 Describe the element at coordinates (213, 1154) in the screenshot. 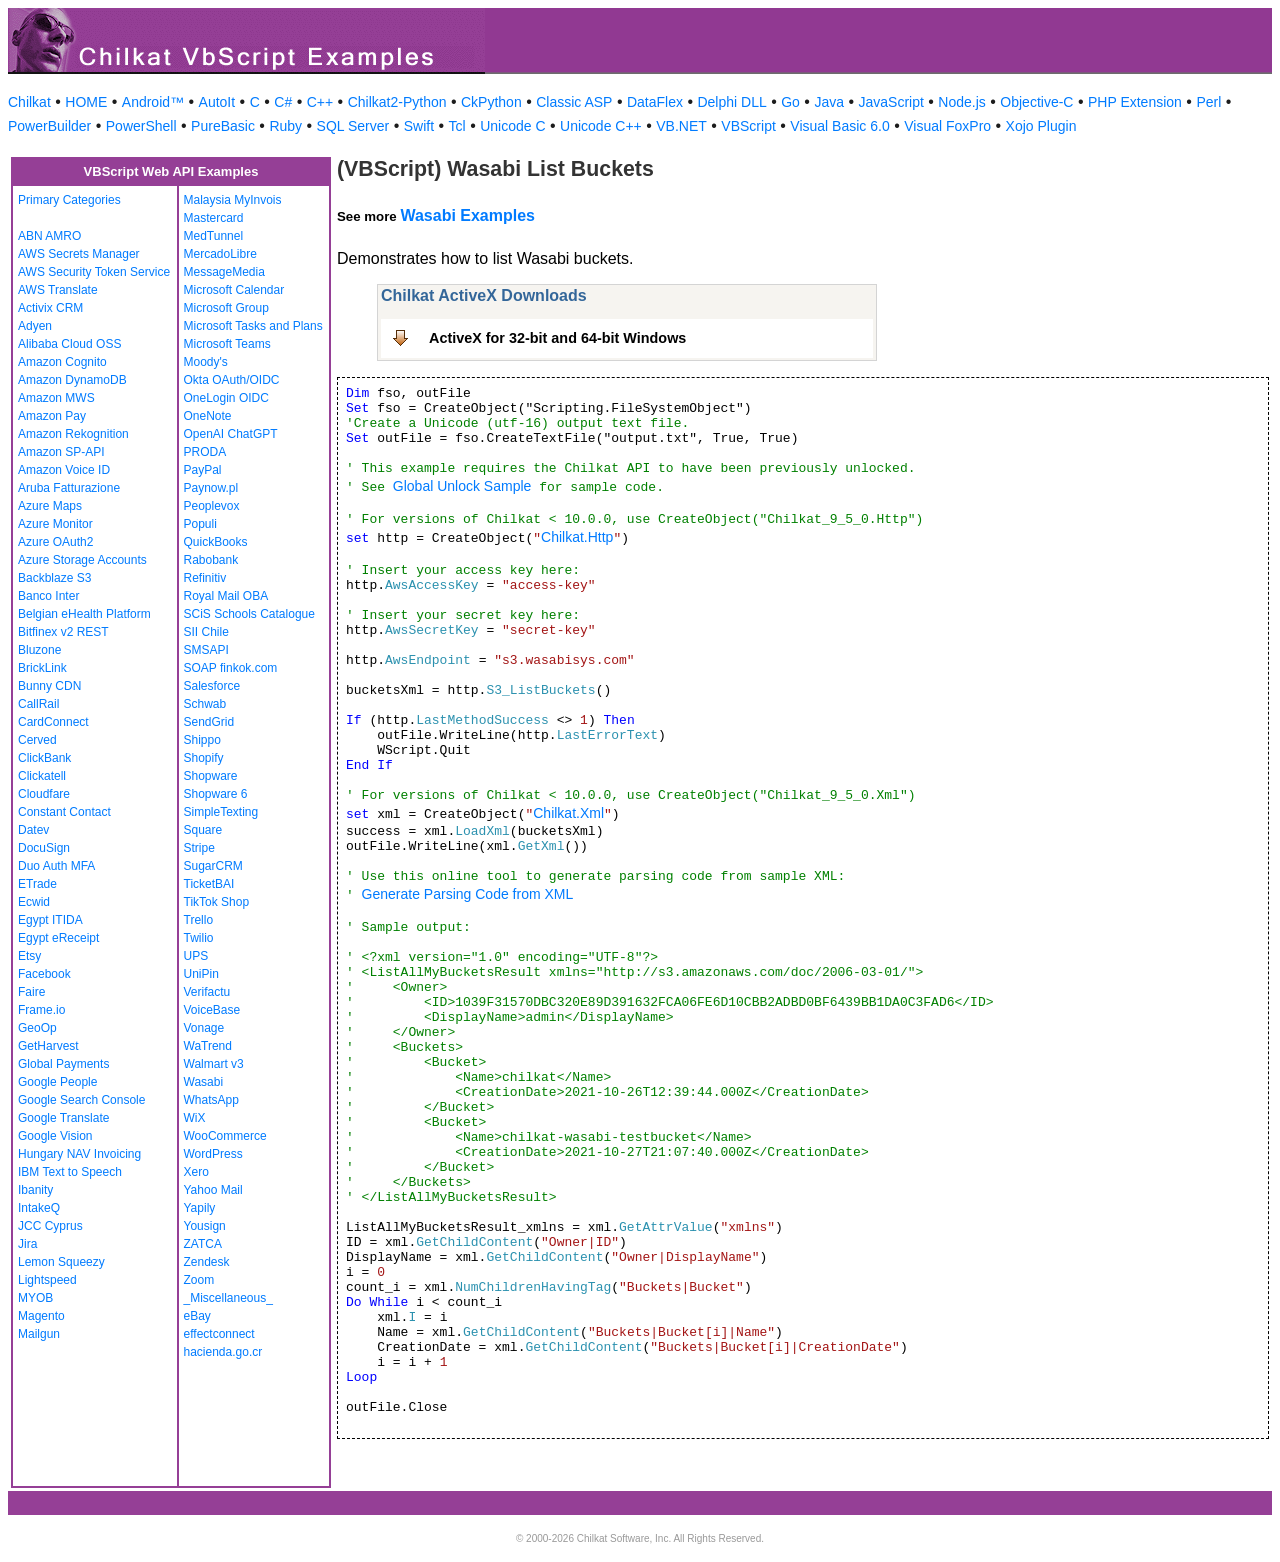

I see `WordPress` at that location.